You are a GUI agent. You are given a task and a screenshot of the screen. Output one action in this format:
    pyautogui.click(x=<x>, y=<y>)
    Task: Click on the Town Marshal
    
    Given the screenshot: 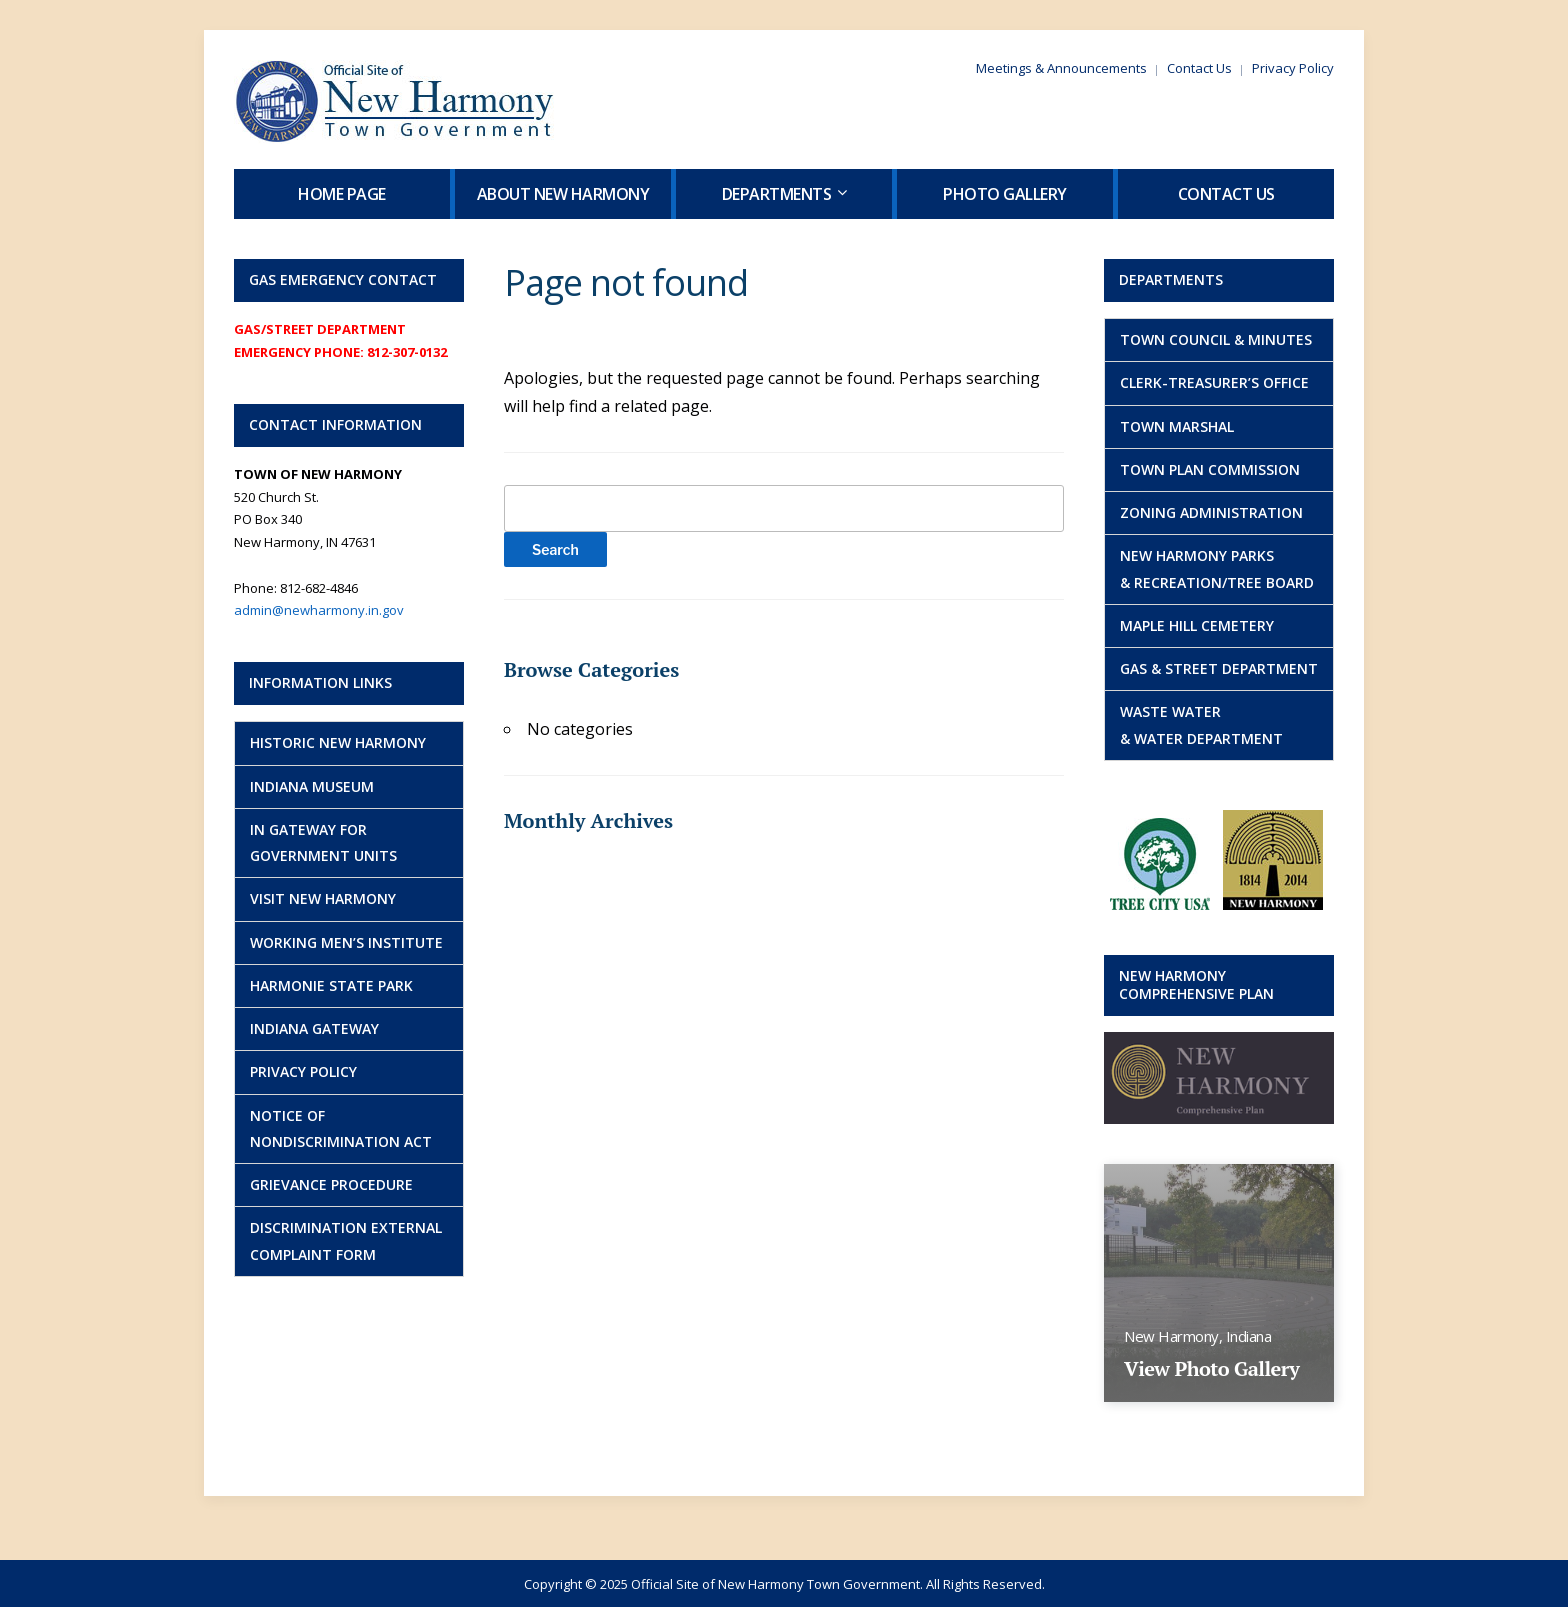 What is the action you would take?
    pyautogui.click(x=1177, y=426)
    